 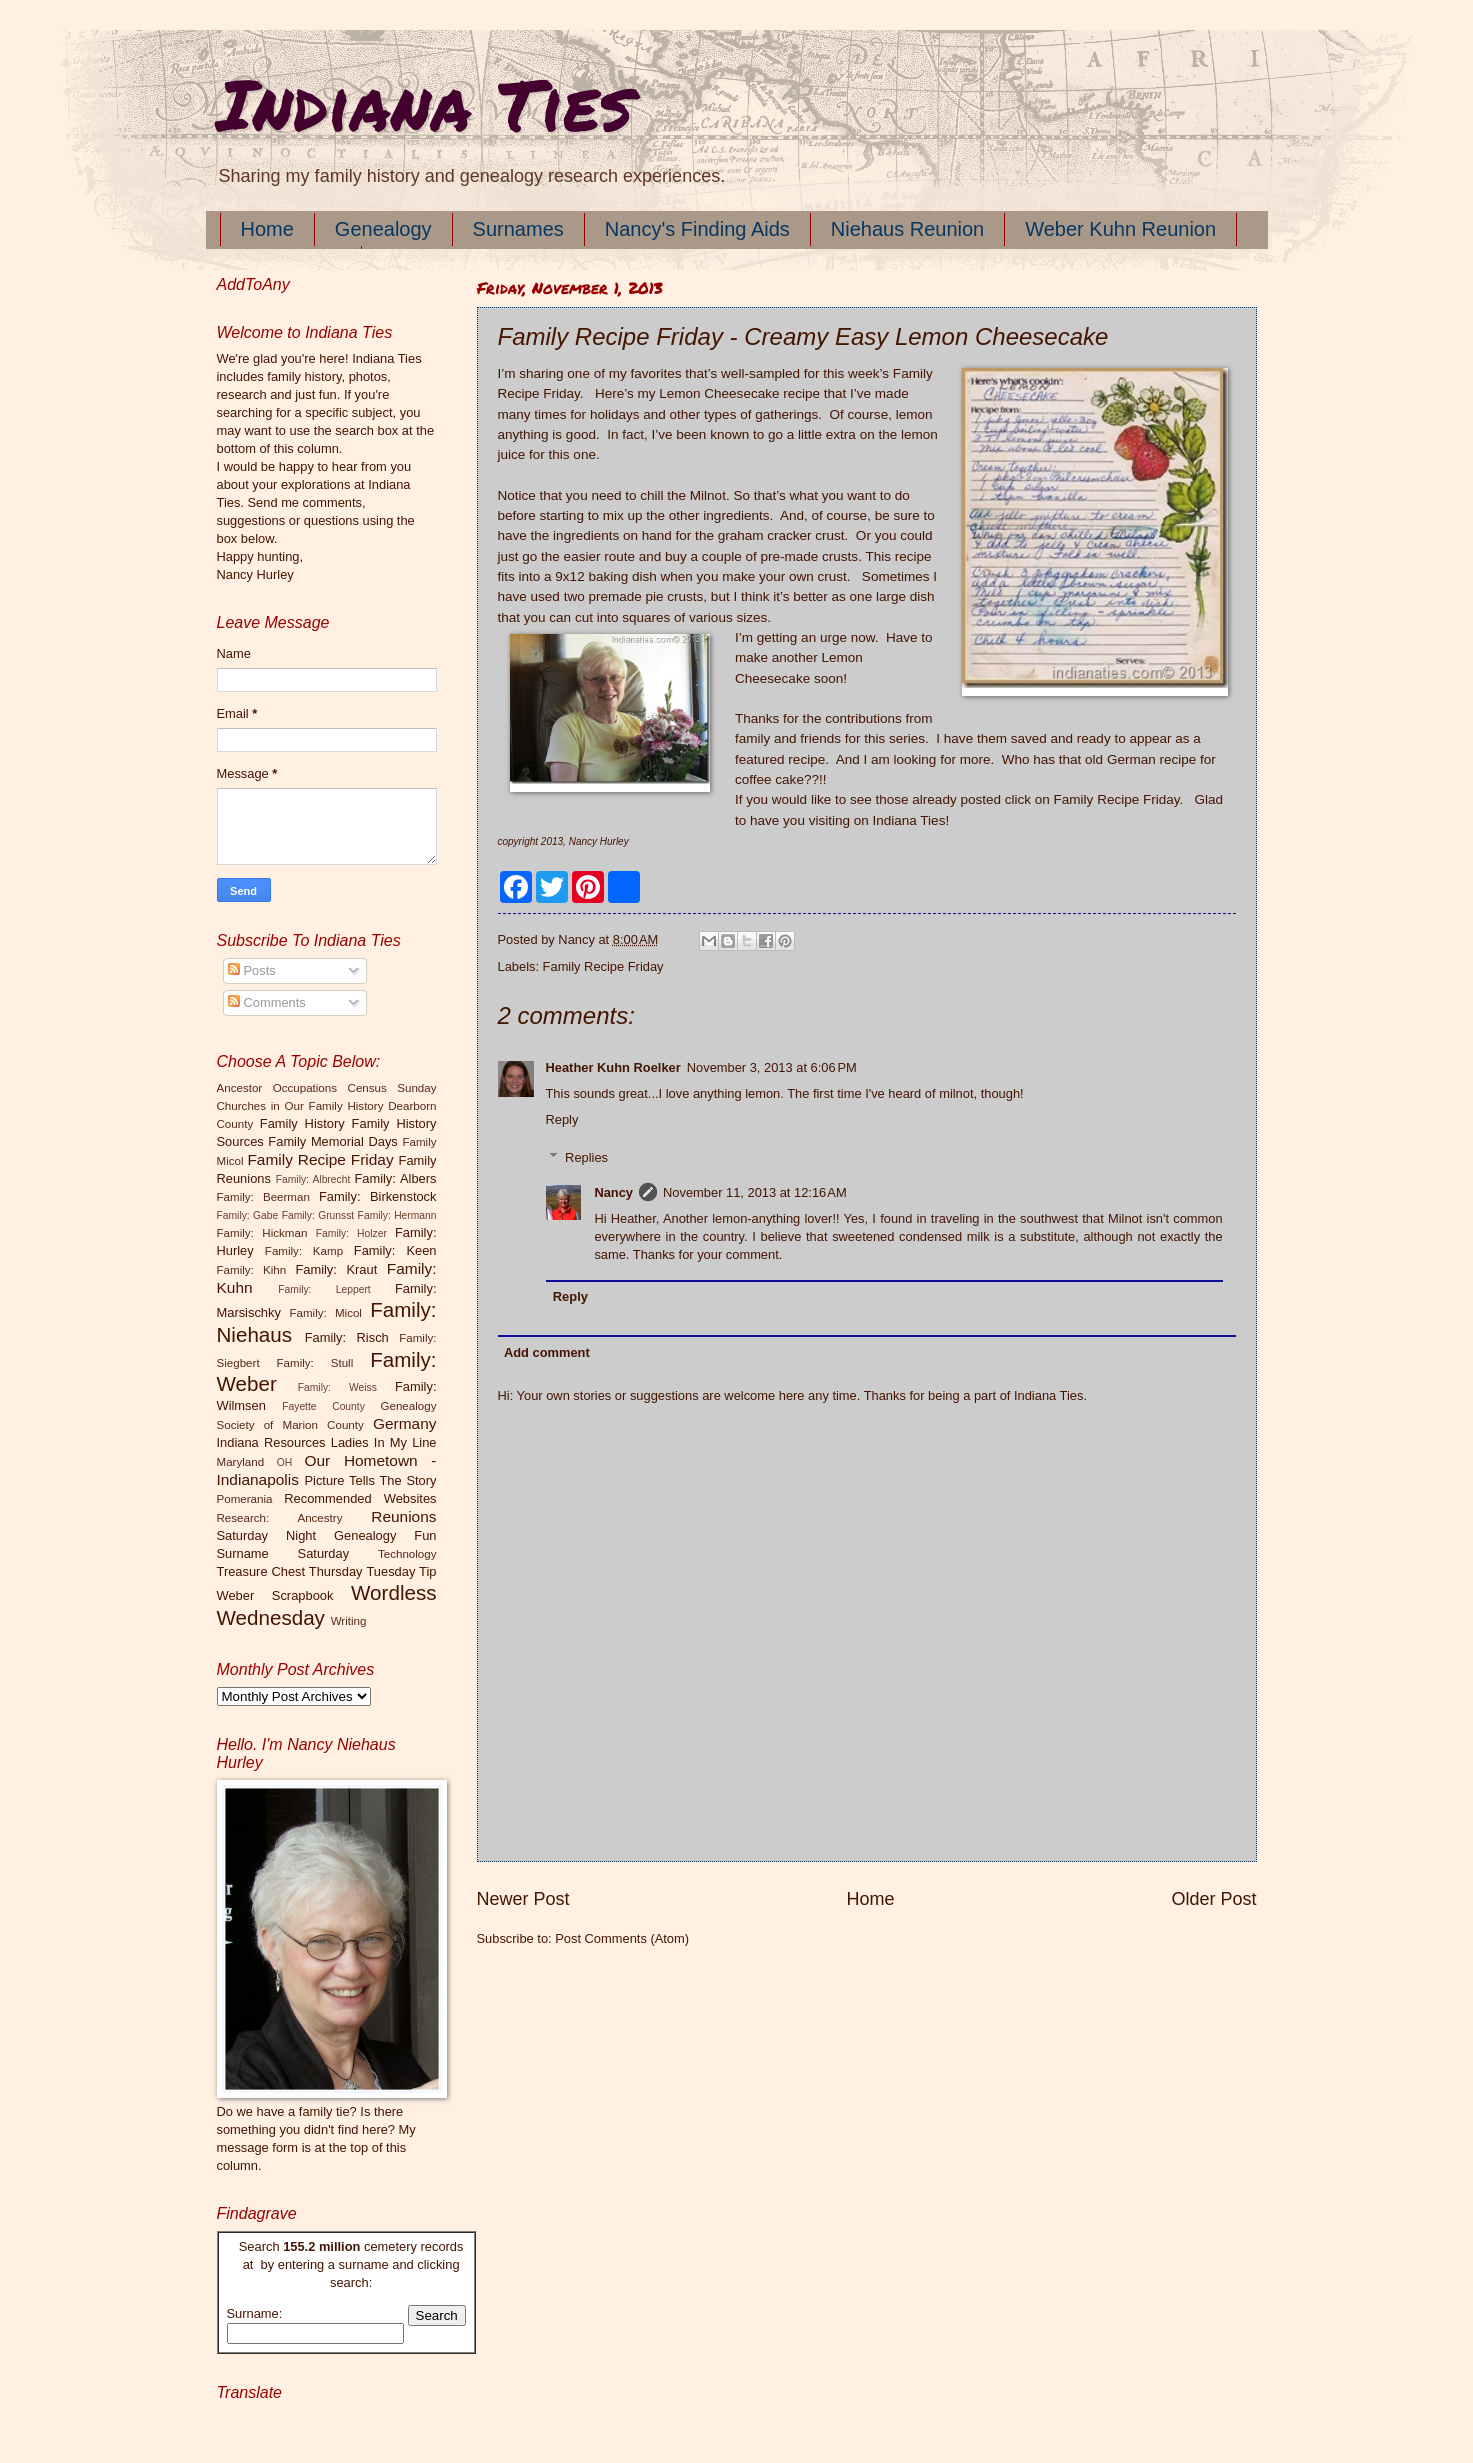 What do you see at coordinates (349, 1621) in the screenshot?
I see `Writing` at bounding box center [349, 1621].